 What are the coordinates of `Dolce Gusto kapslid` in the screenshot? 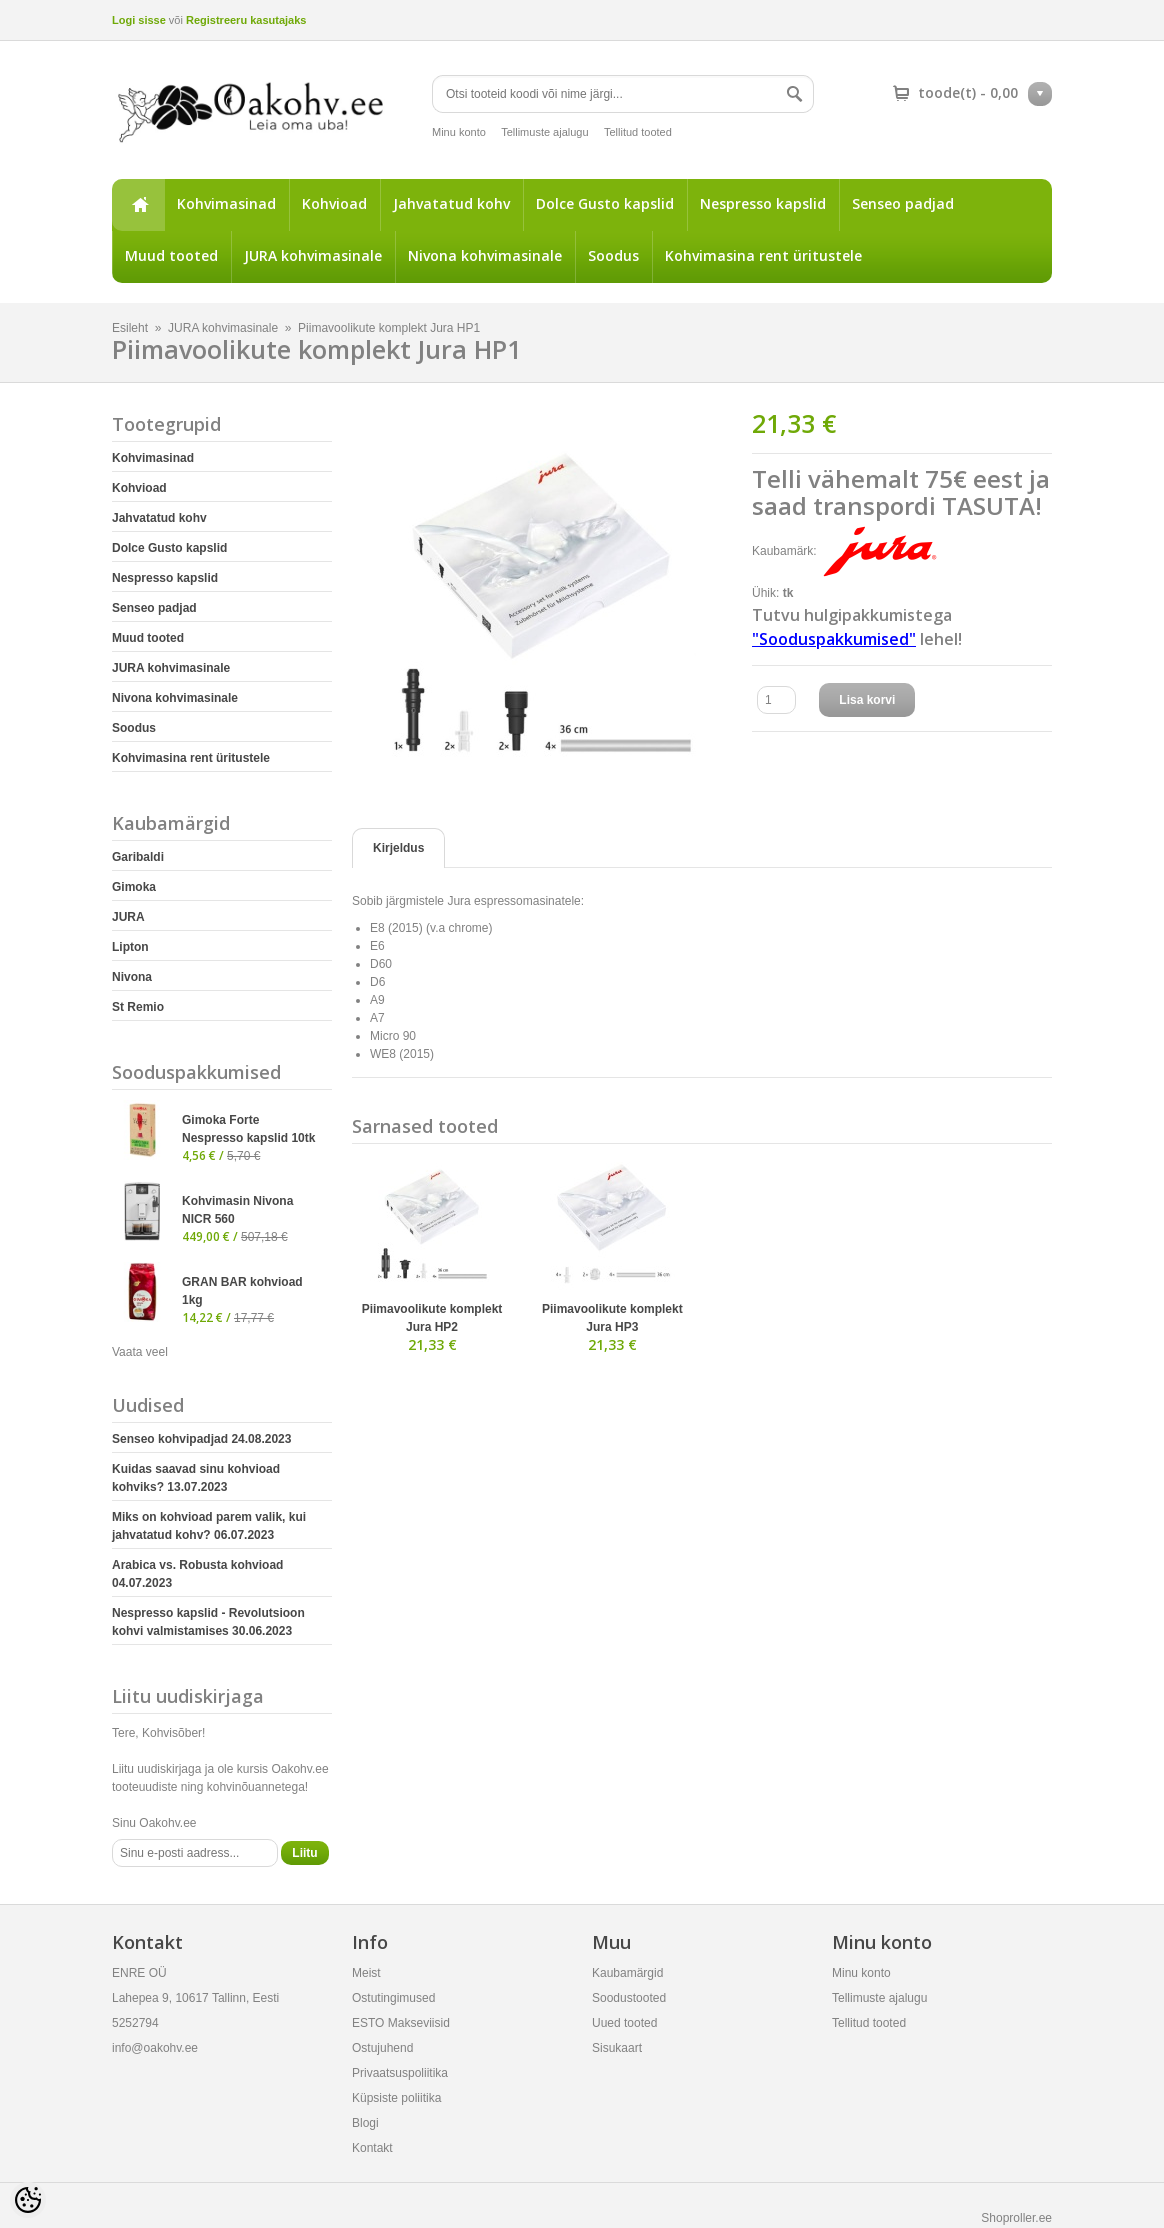 It's located at (605, 203).